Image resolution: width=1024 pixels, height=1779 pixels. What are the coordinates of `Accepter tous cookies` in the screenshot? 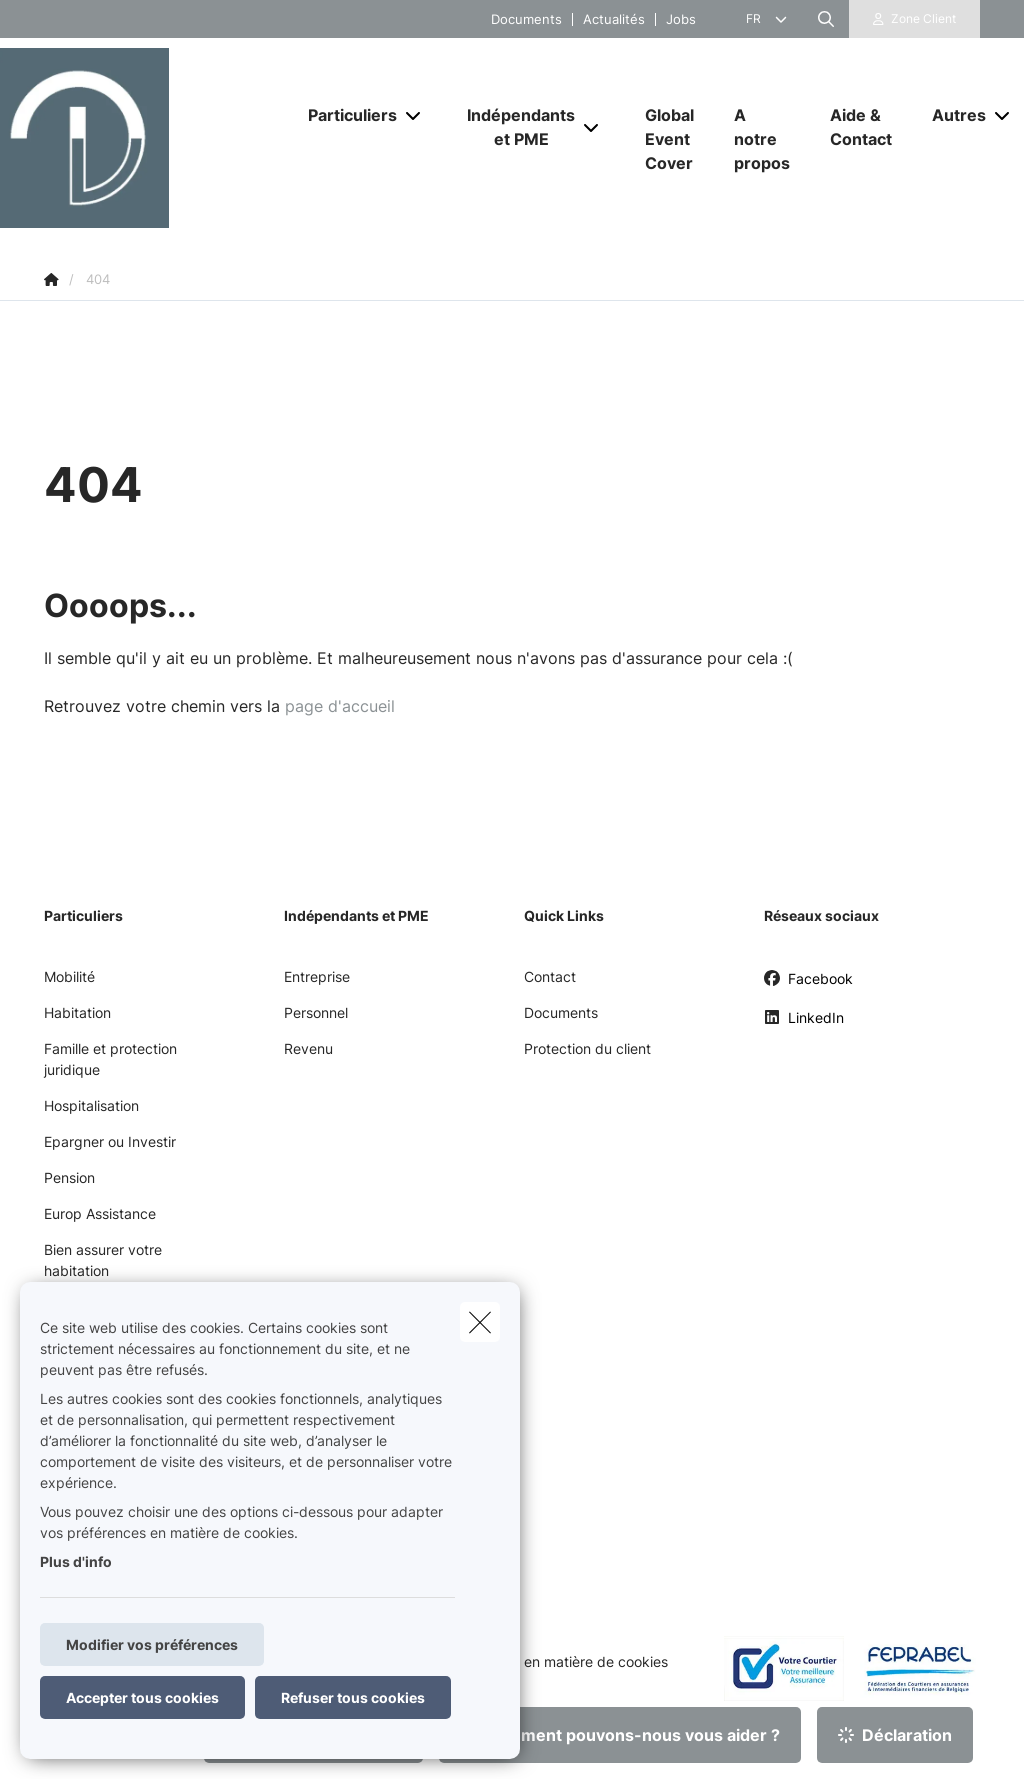 It's located at (142, 1697).